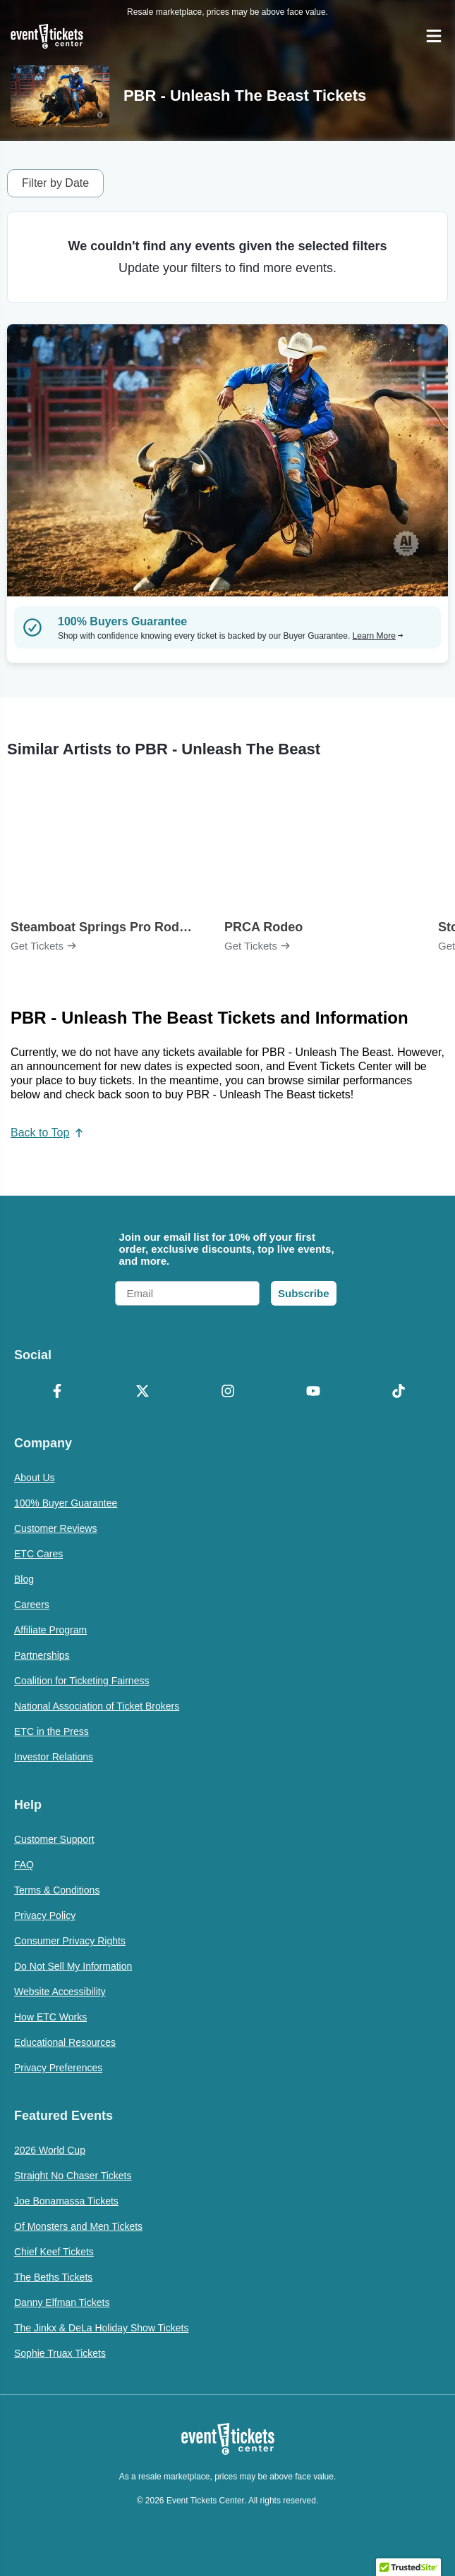 This screenshot has height=2576, width=455. Describe the element at coordinates (434, 36) in the screenshot. I see `[Open Navigation]` at that location.